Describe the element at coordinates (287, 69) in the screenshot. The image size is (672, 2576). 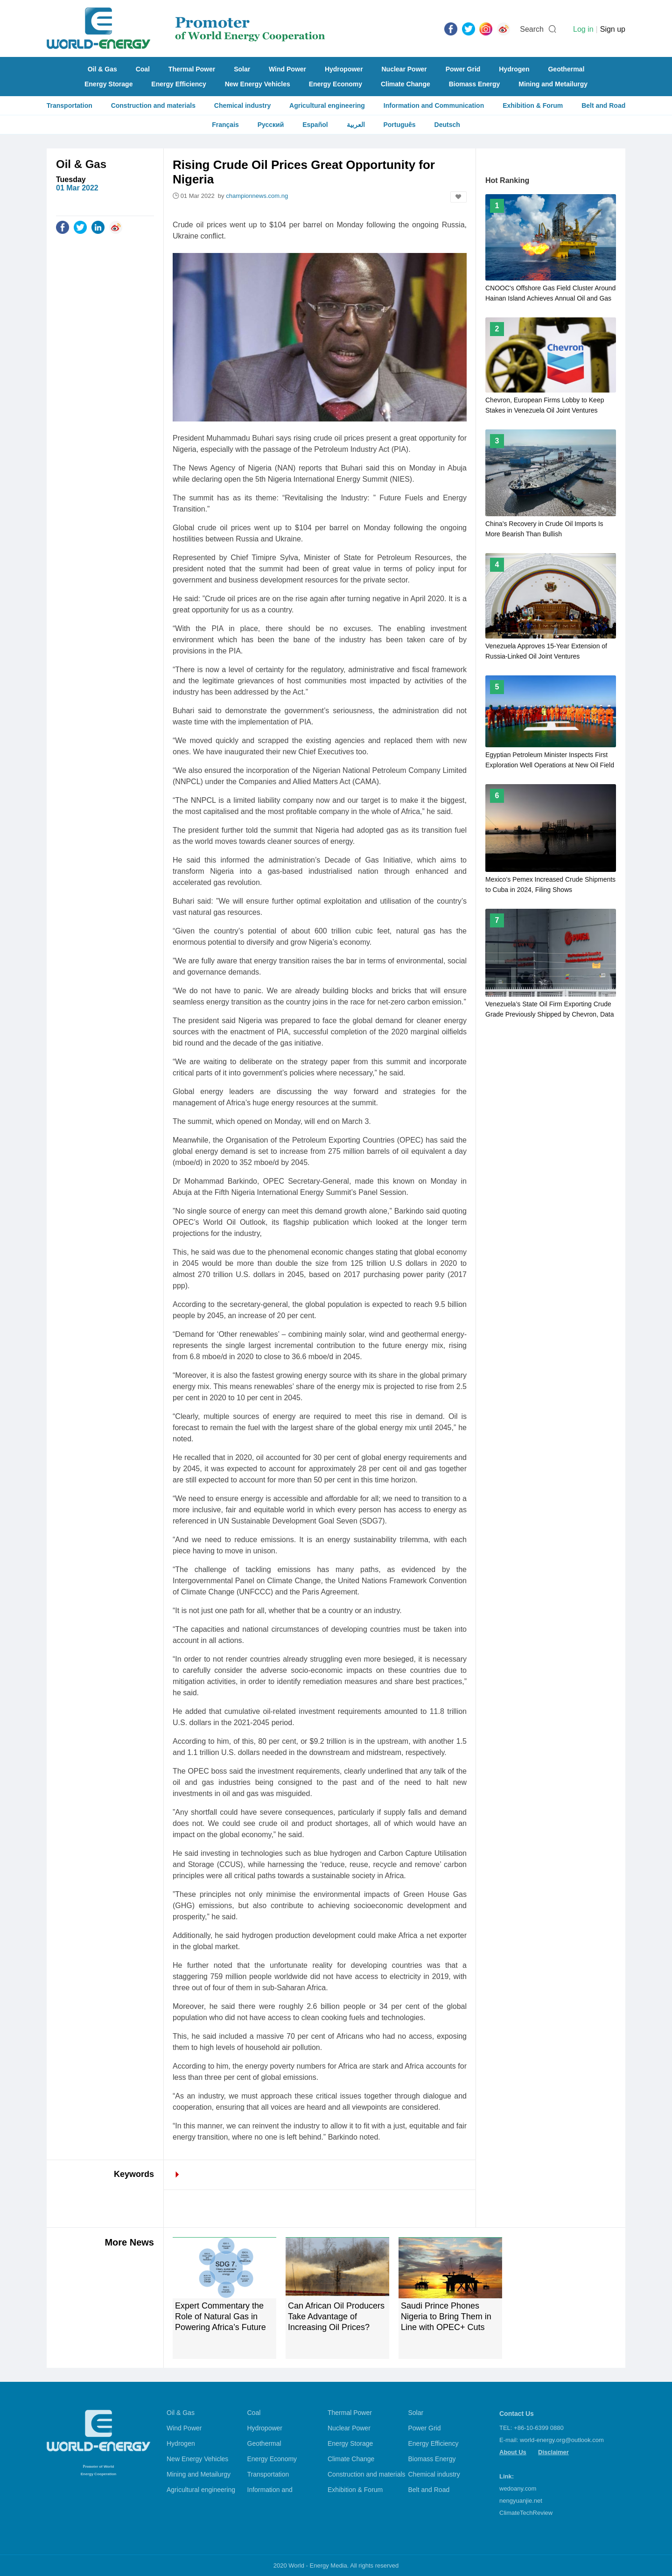
I see `Wind Power` at that location.